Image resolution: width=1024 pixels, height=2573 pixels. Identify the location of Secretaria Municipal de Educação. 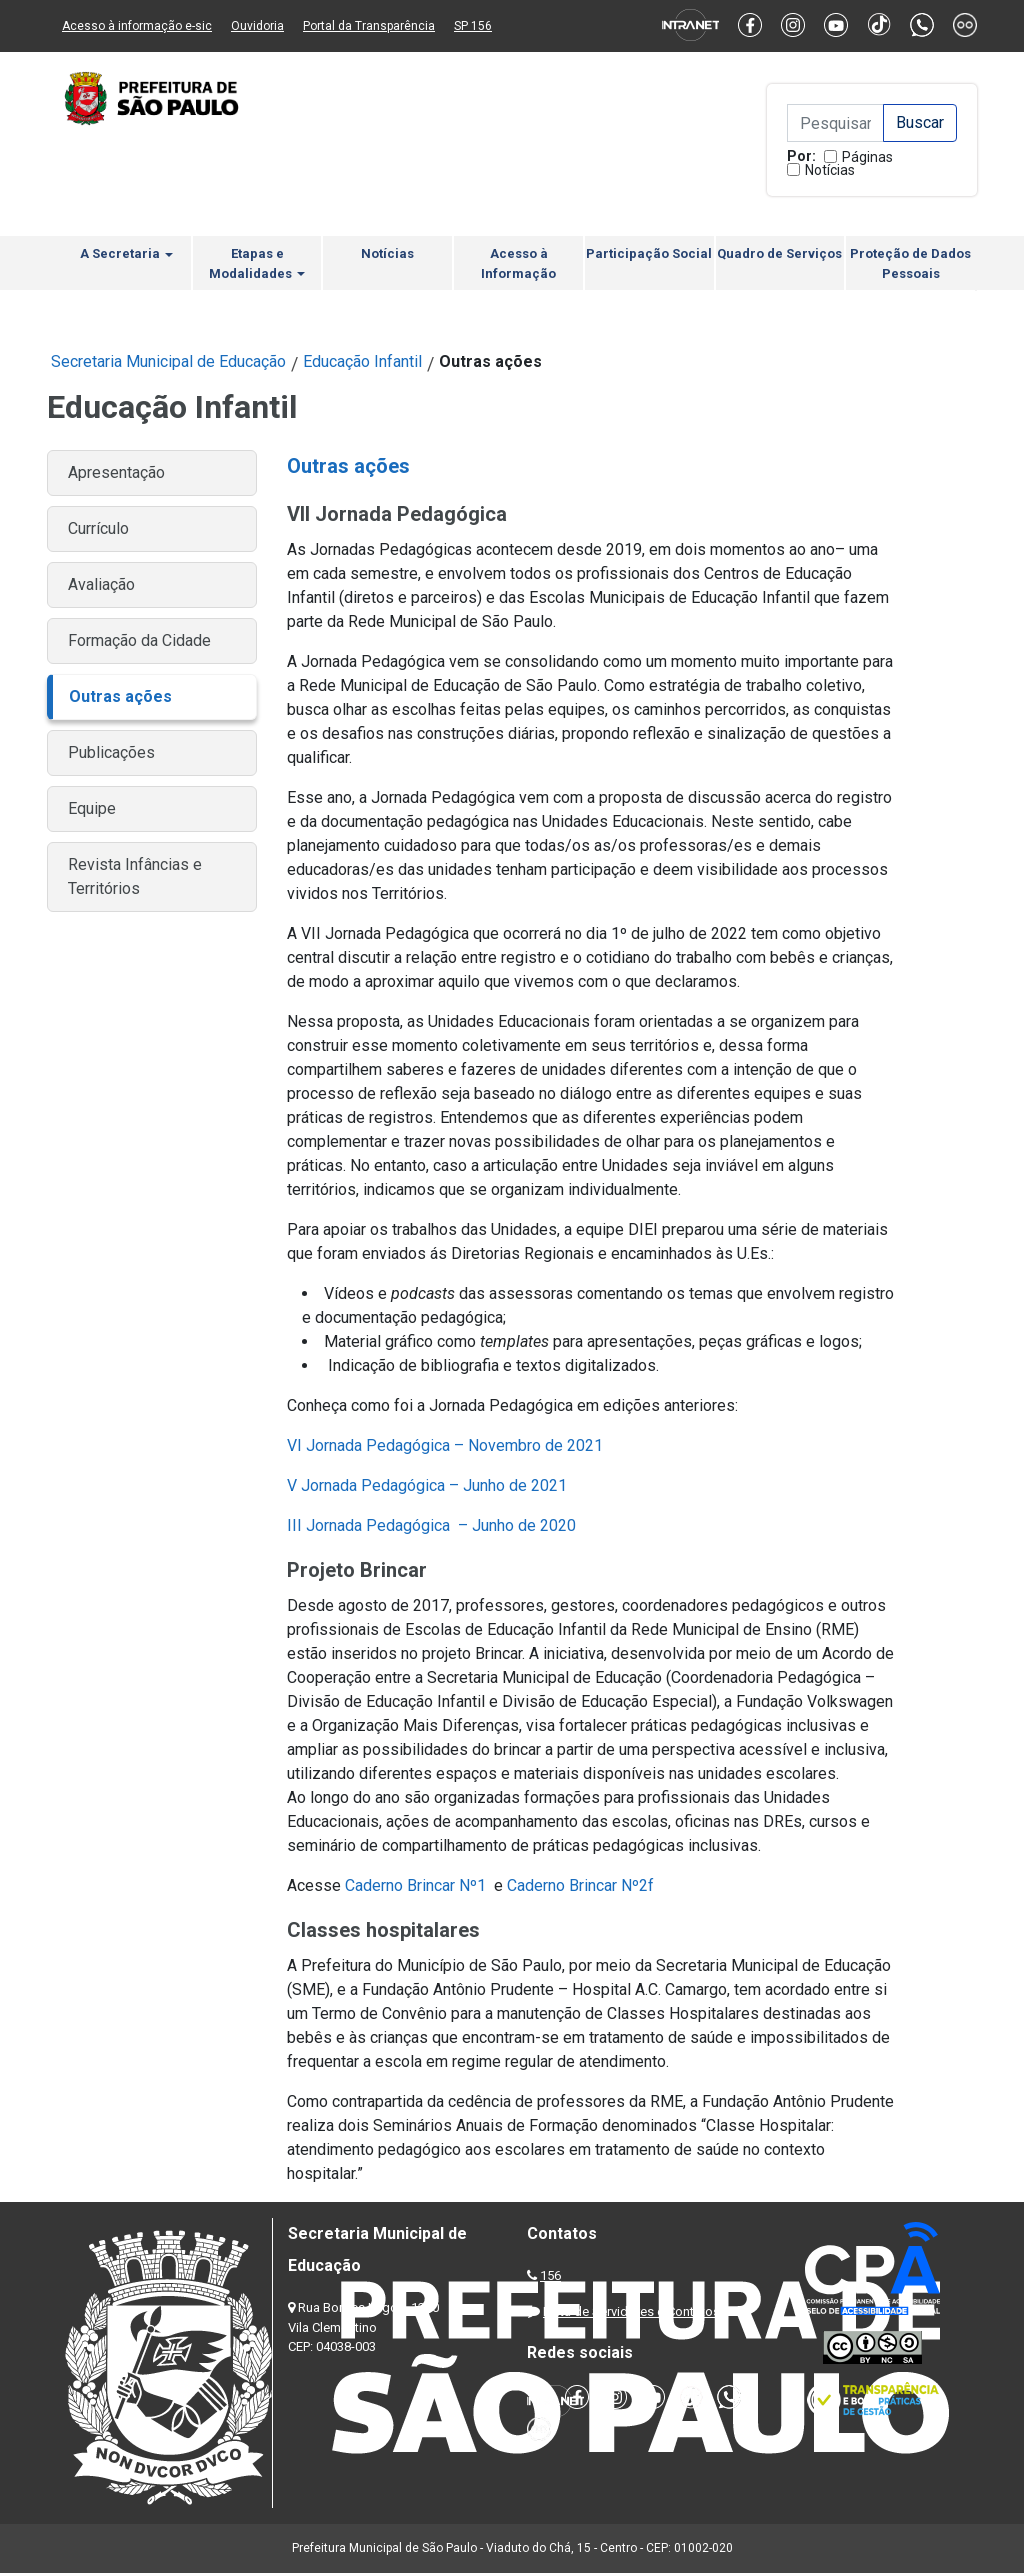
(168, 361).